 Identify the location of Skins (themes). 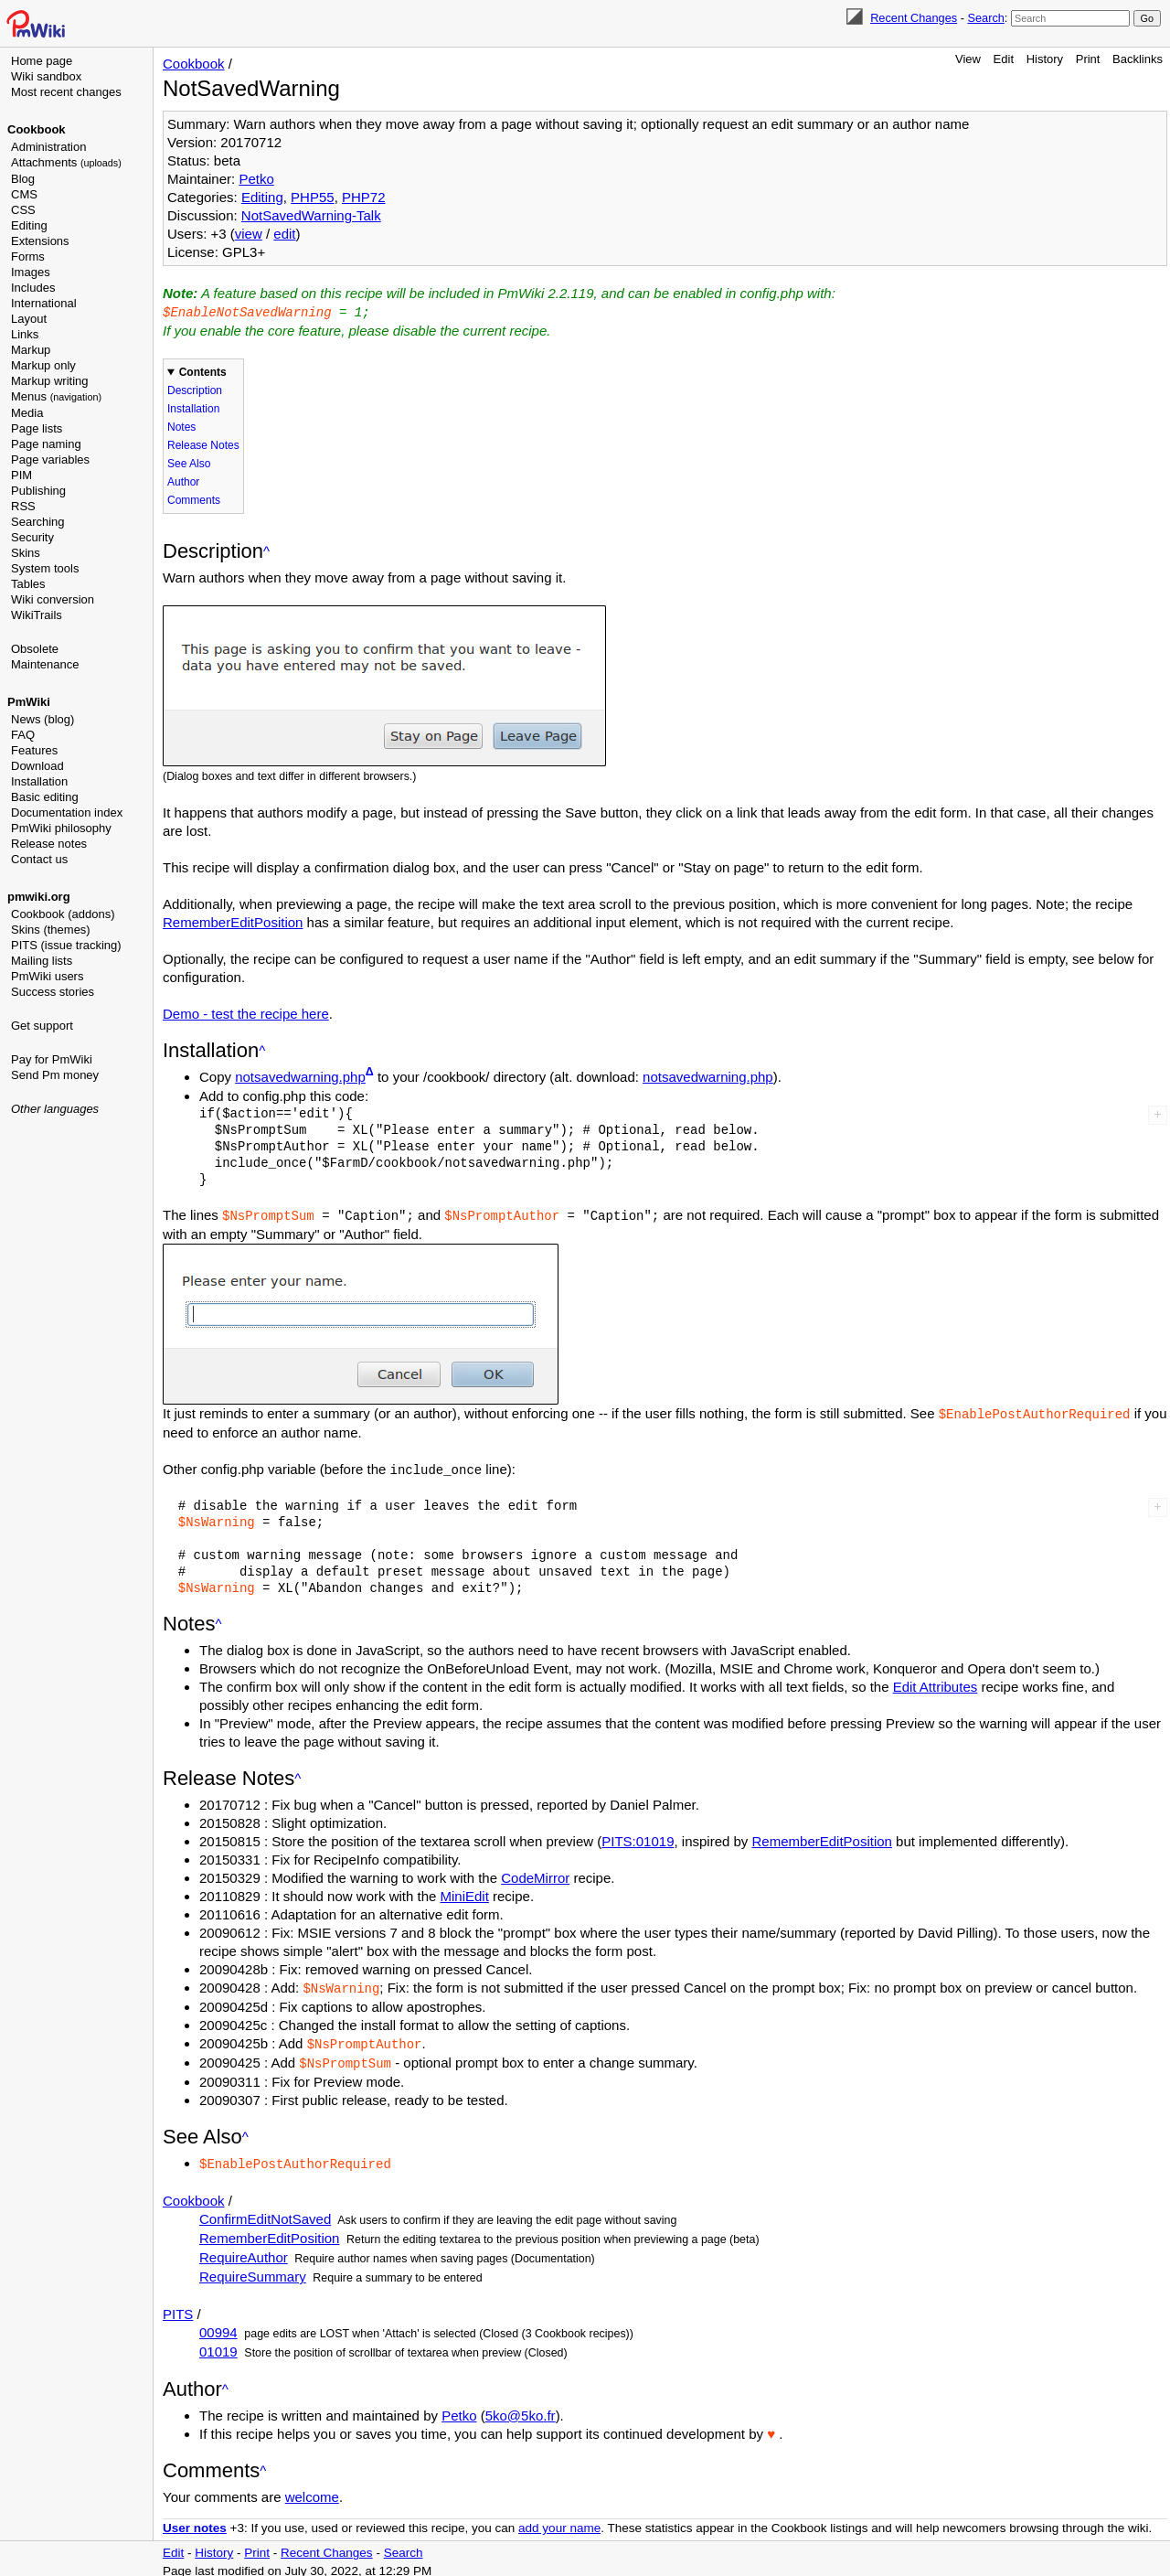
(50, 929).